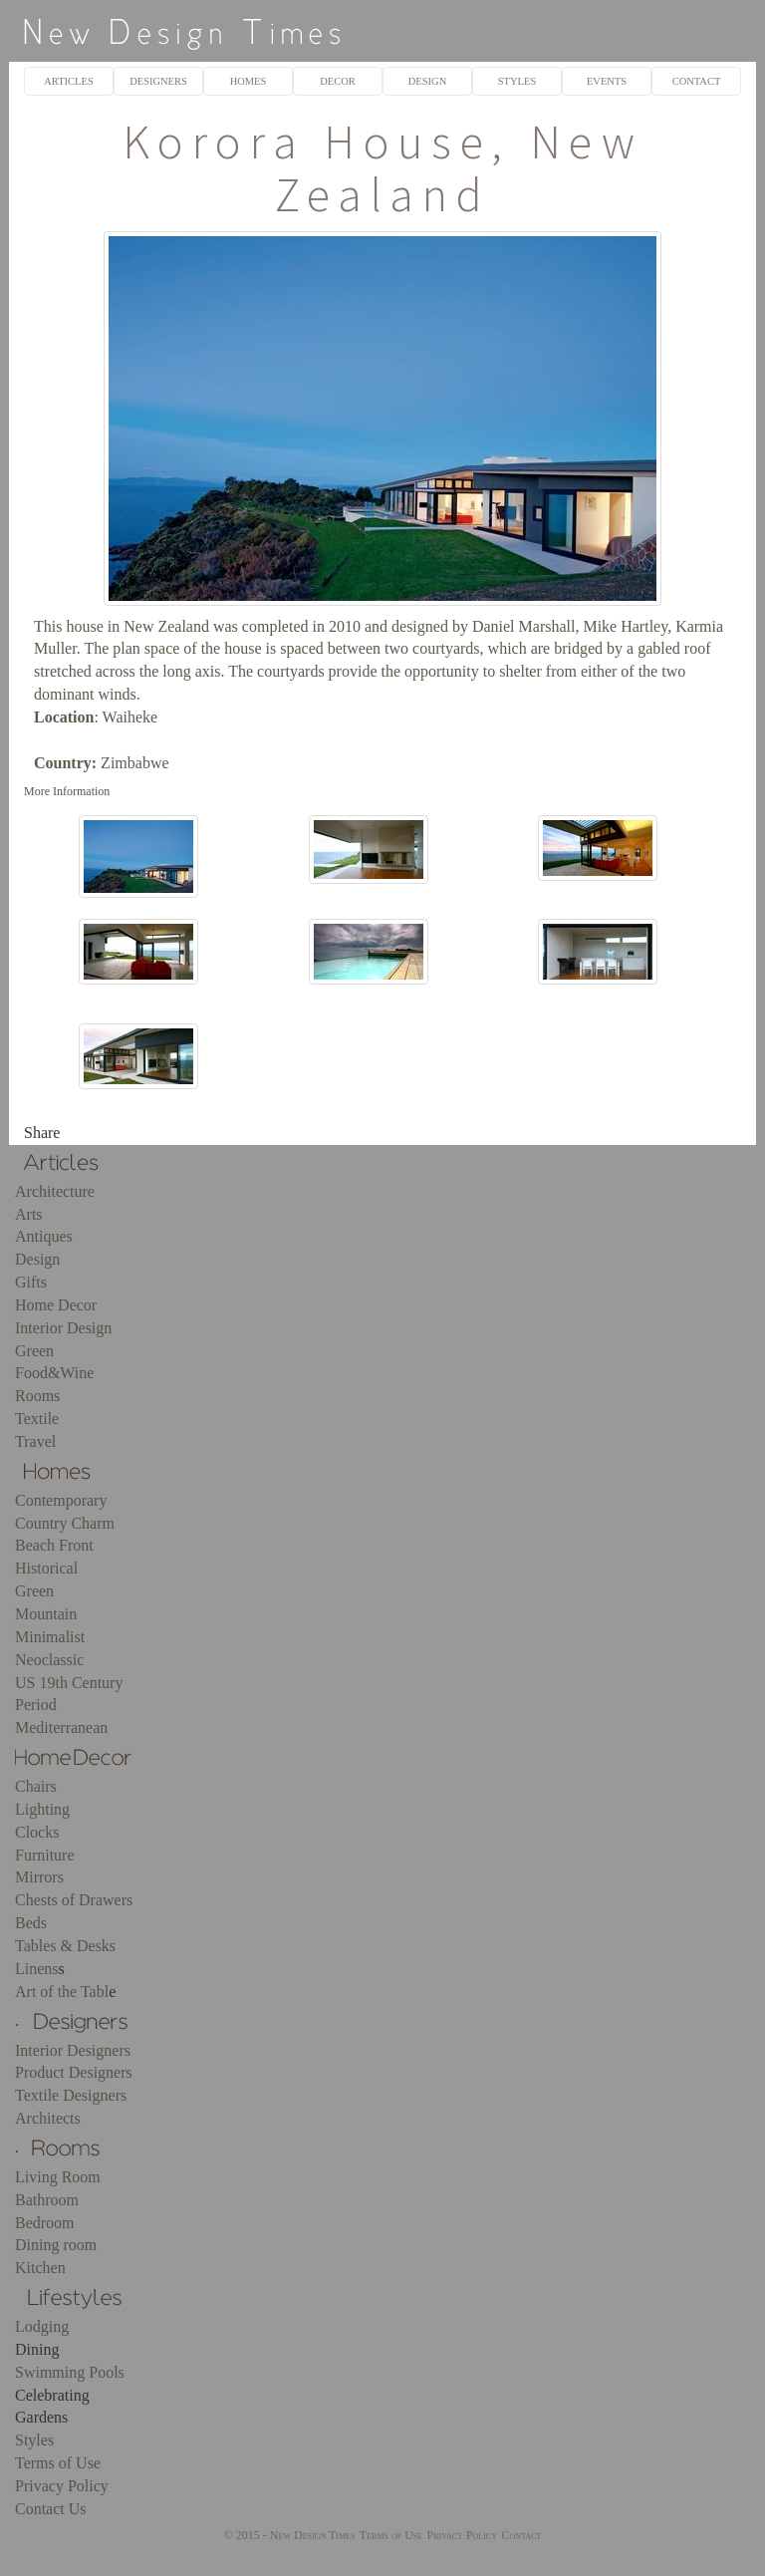 The image size is (765, 2576). What do you see at coordinates (56, 2244) in the screenshot?
I see `Dining room` at bounding box center [56, 2244].